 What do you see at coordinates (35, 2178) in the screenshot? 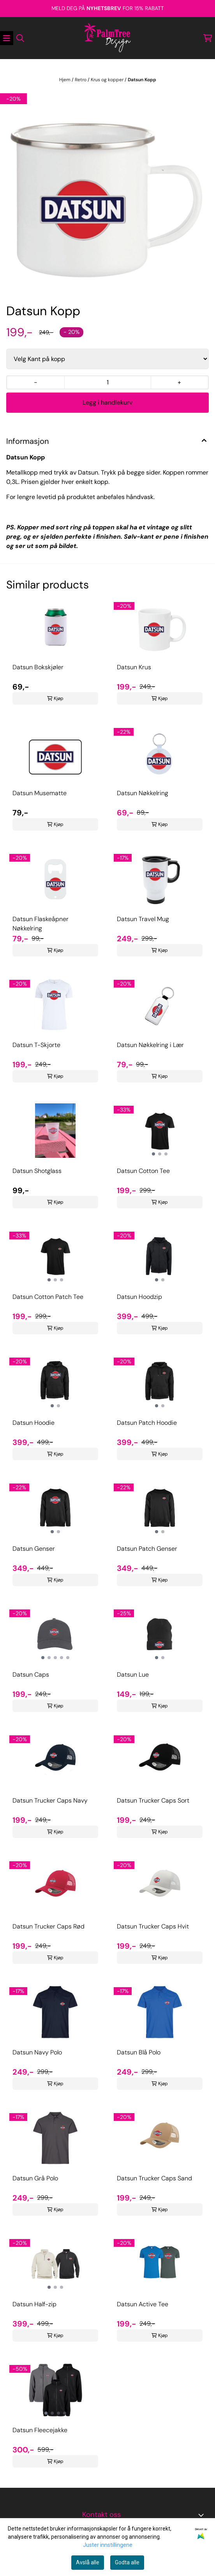
I see `Datsun Grå Polo` at bounding box center [35, 2178].